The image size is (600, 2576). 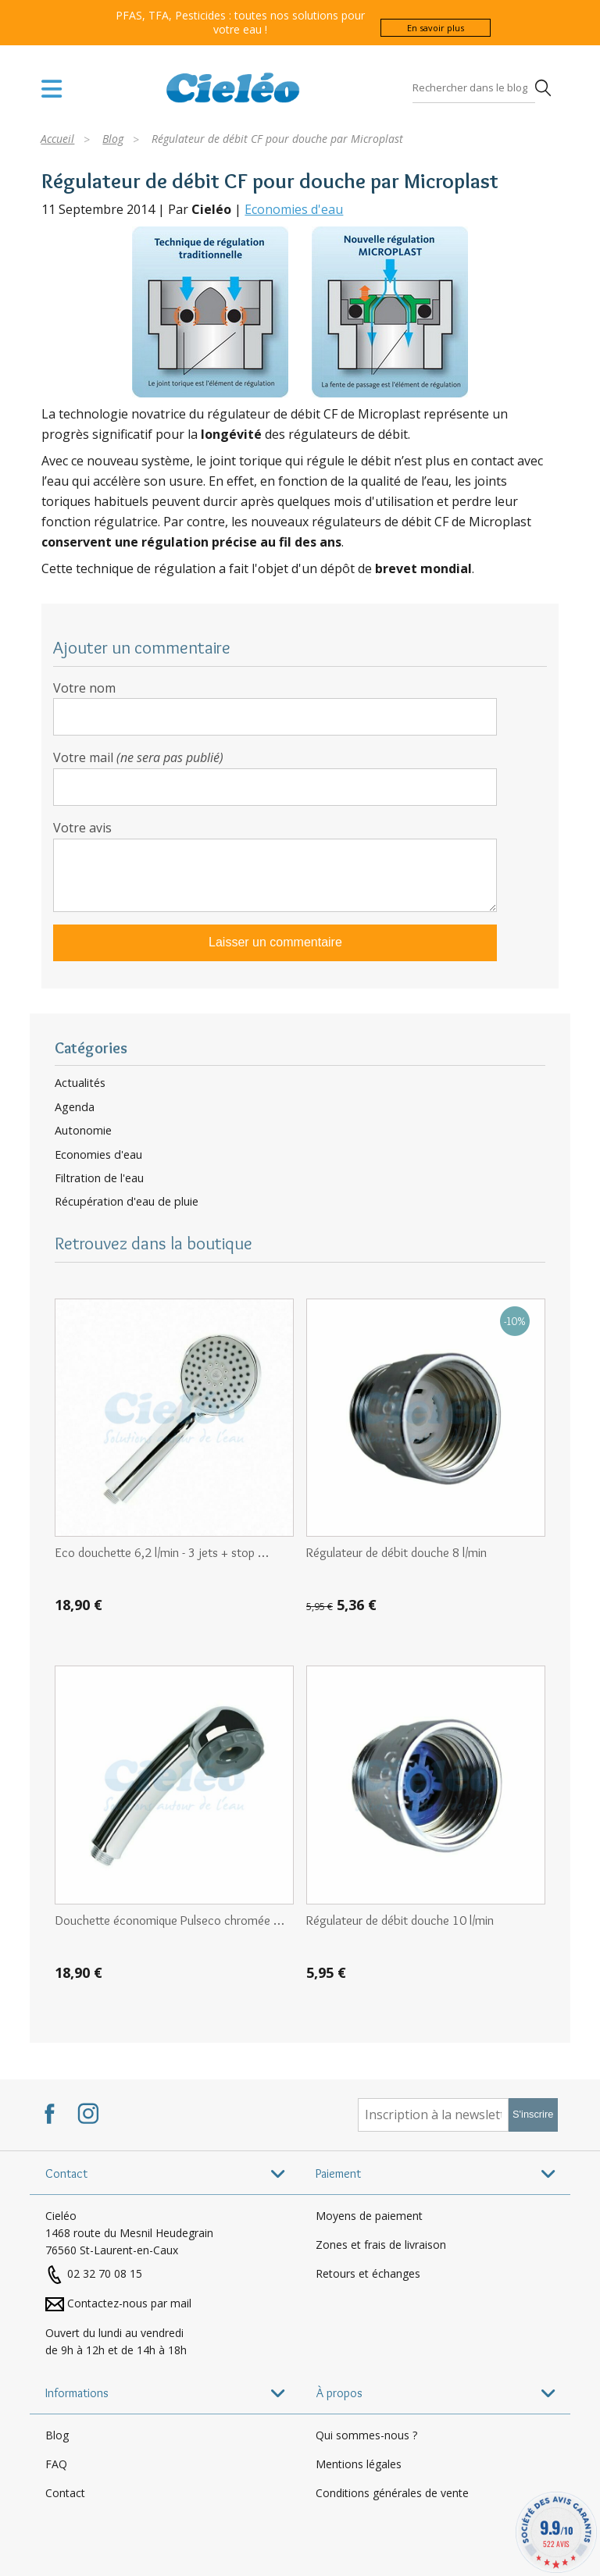 I want to click on Actualités, so click(x=80, y=1083).